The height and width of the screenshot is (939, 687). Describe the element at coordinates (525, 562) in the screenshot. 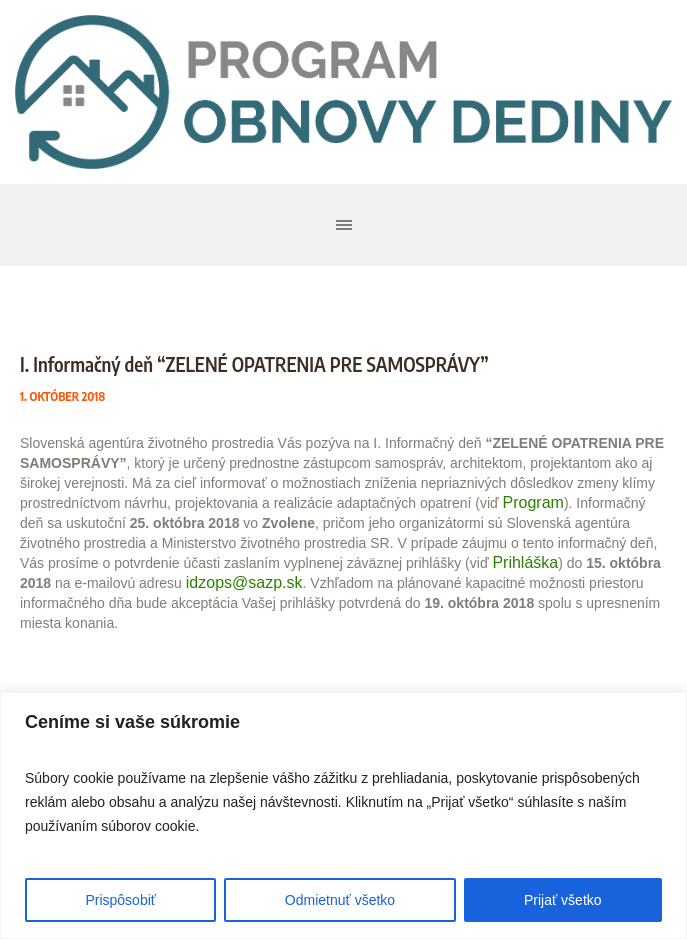

I see `Prihláška` at that location.